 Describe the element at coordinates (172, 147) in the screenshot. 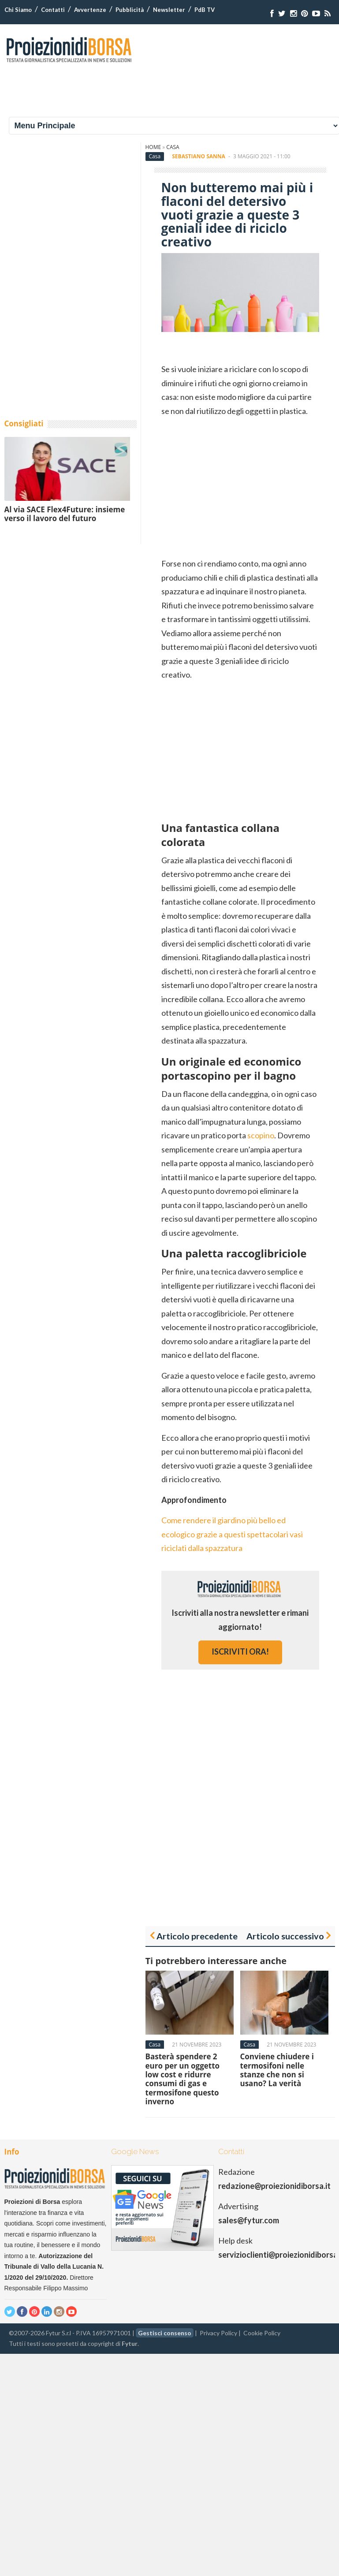

I see `Casa` at that location.